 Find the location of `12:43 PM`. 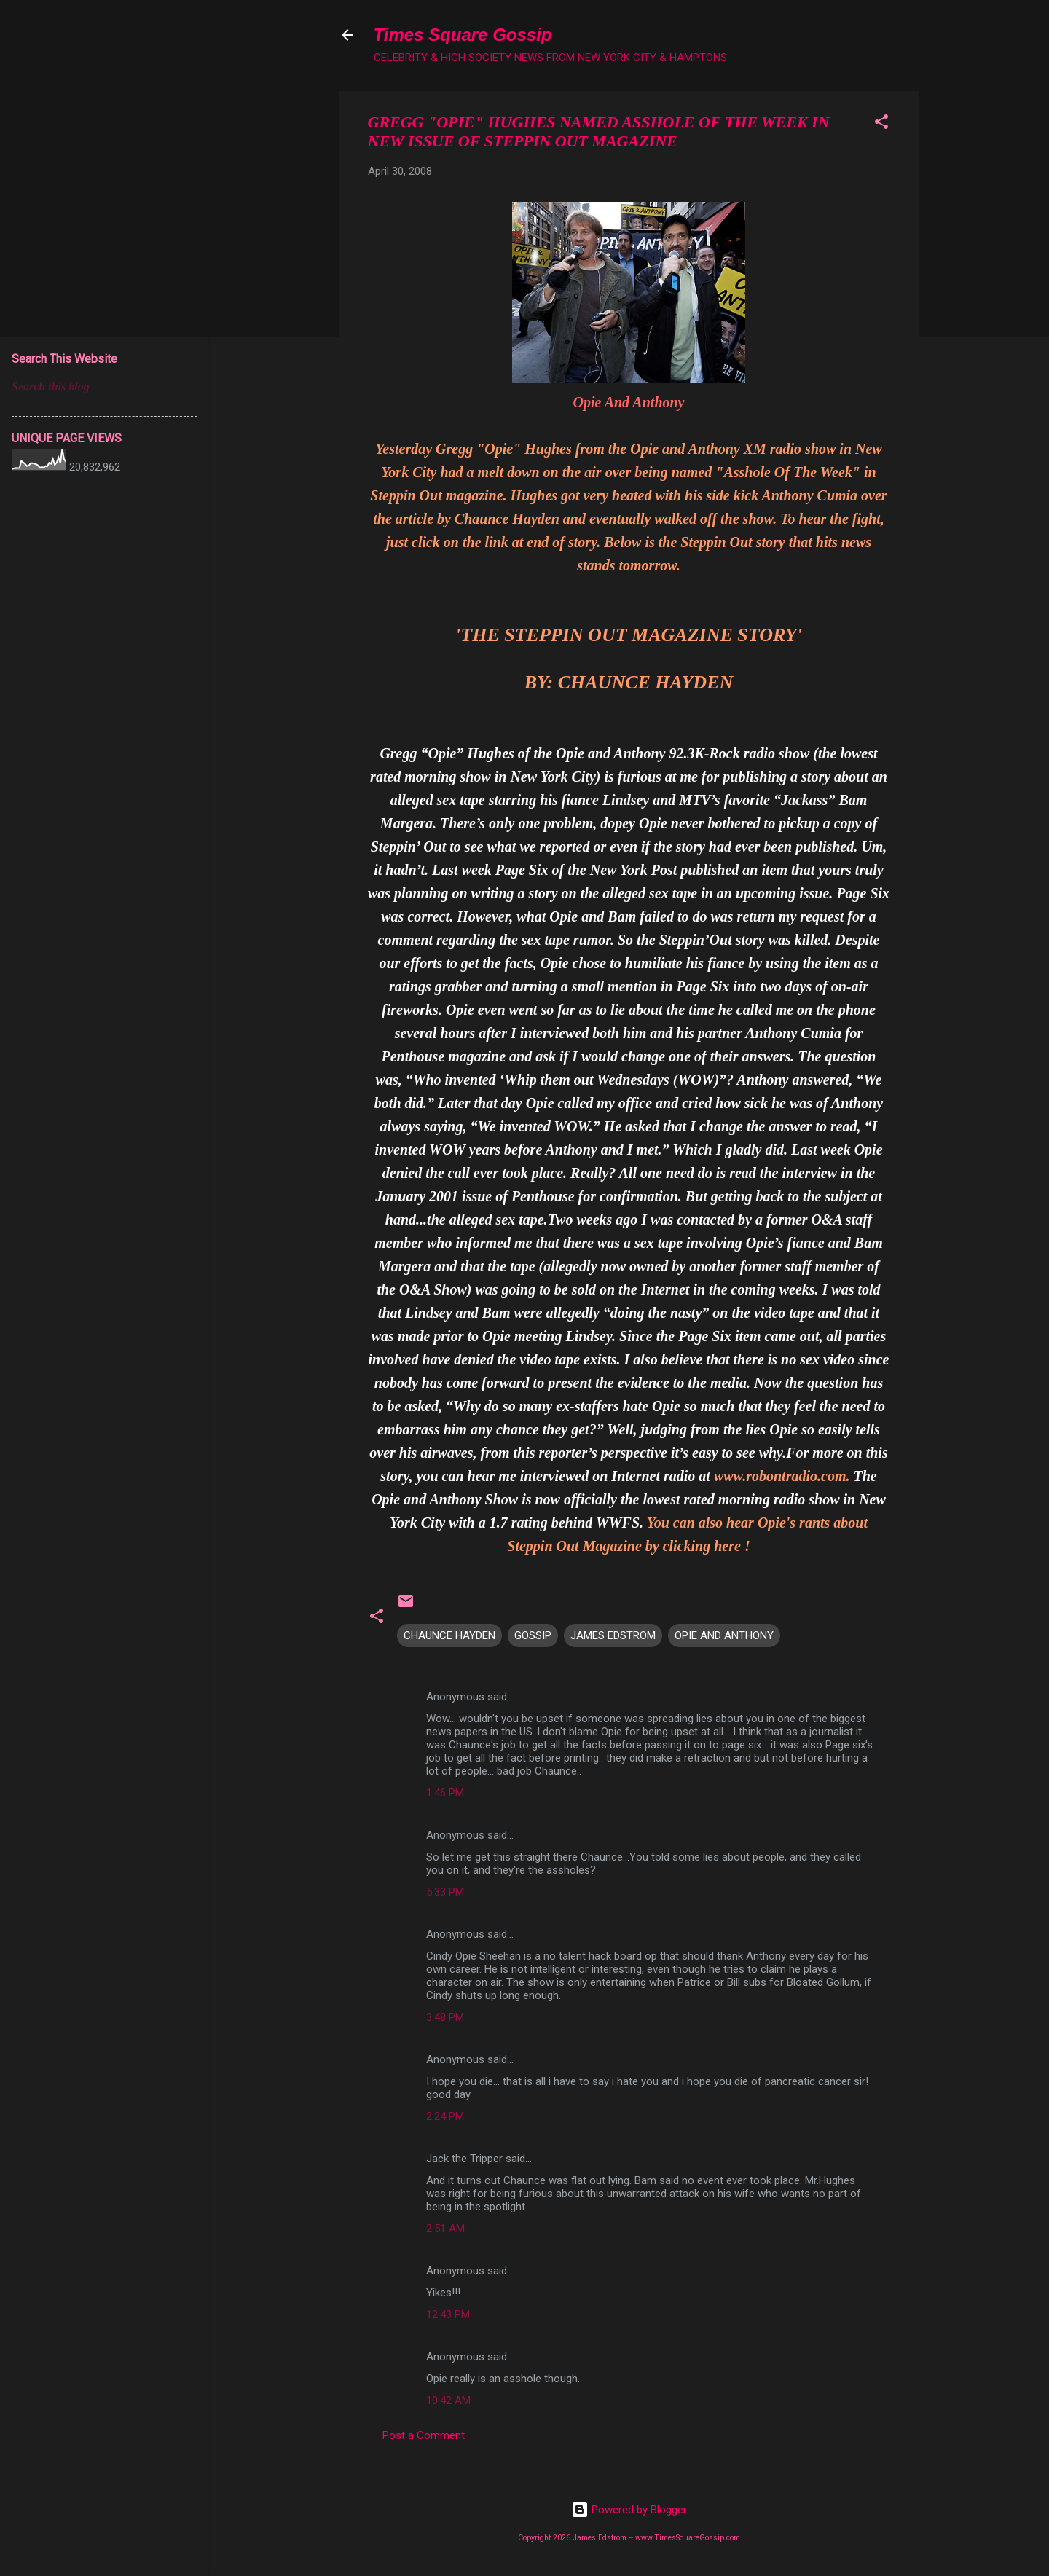

12:43 PM is located at coordinates (448, 2314).